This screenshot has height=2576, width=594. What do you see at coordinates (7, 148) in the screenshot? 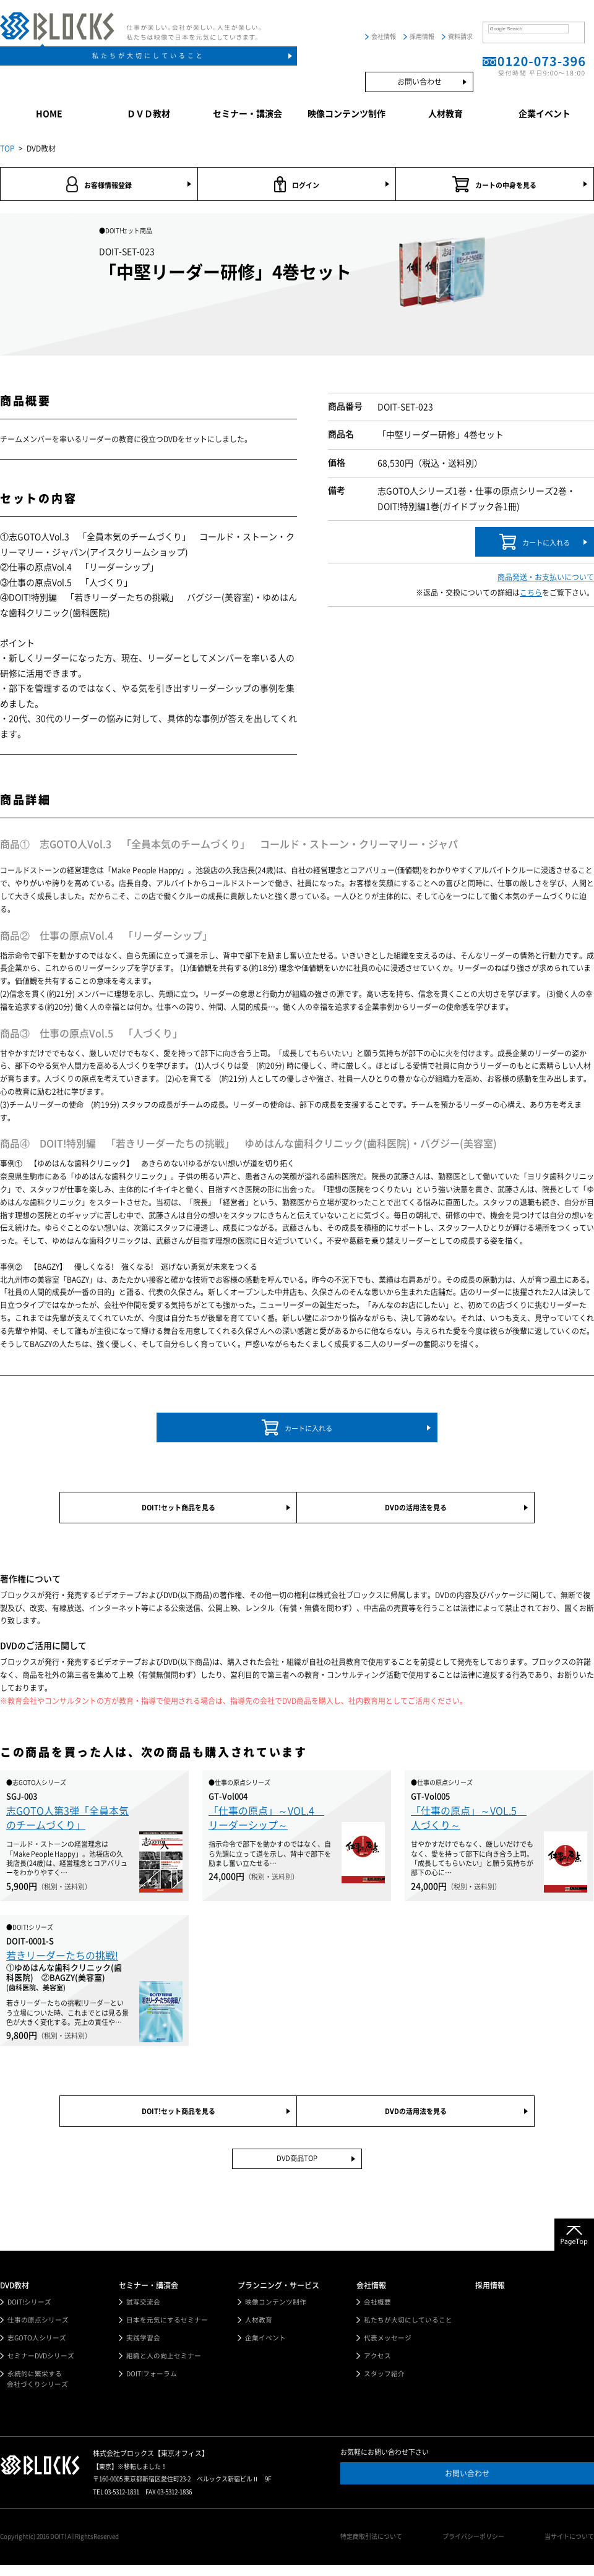
I see `TOP` at bounding box center [7, 148].